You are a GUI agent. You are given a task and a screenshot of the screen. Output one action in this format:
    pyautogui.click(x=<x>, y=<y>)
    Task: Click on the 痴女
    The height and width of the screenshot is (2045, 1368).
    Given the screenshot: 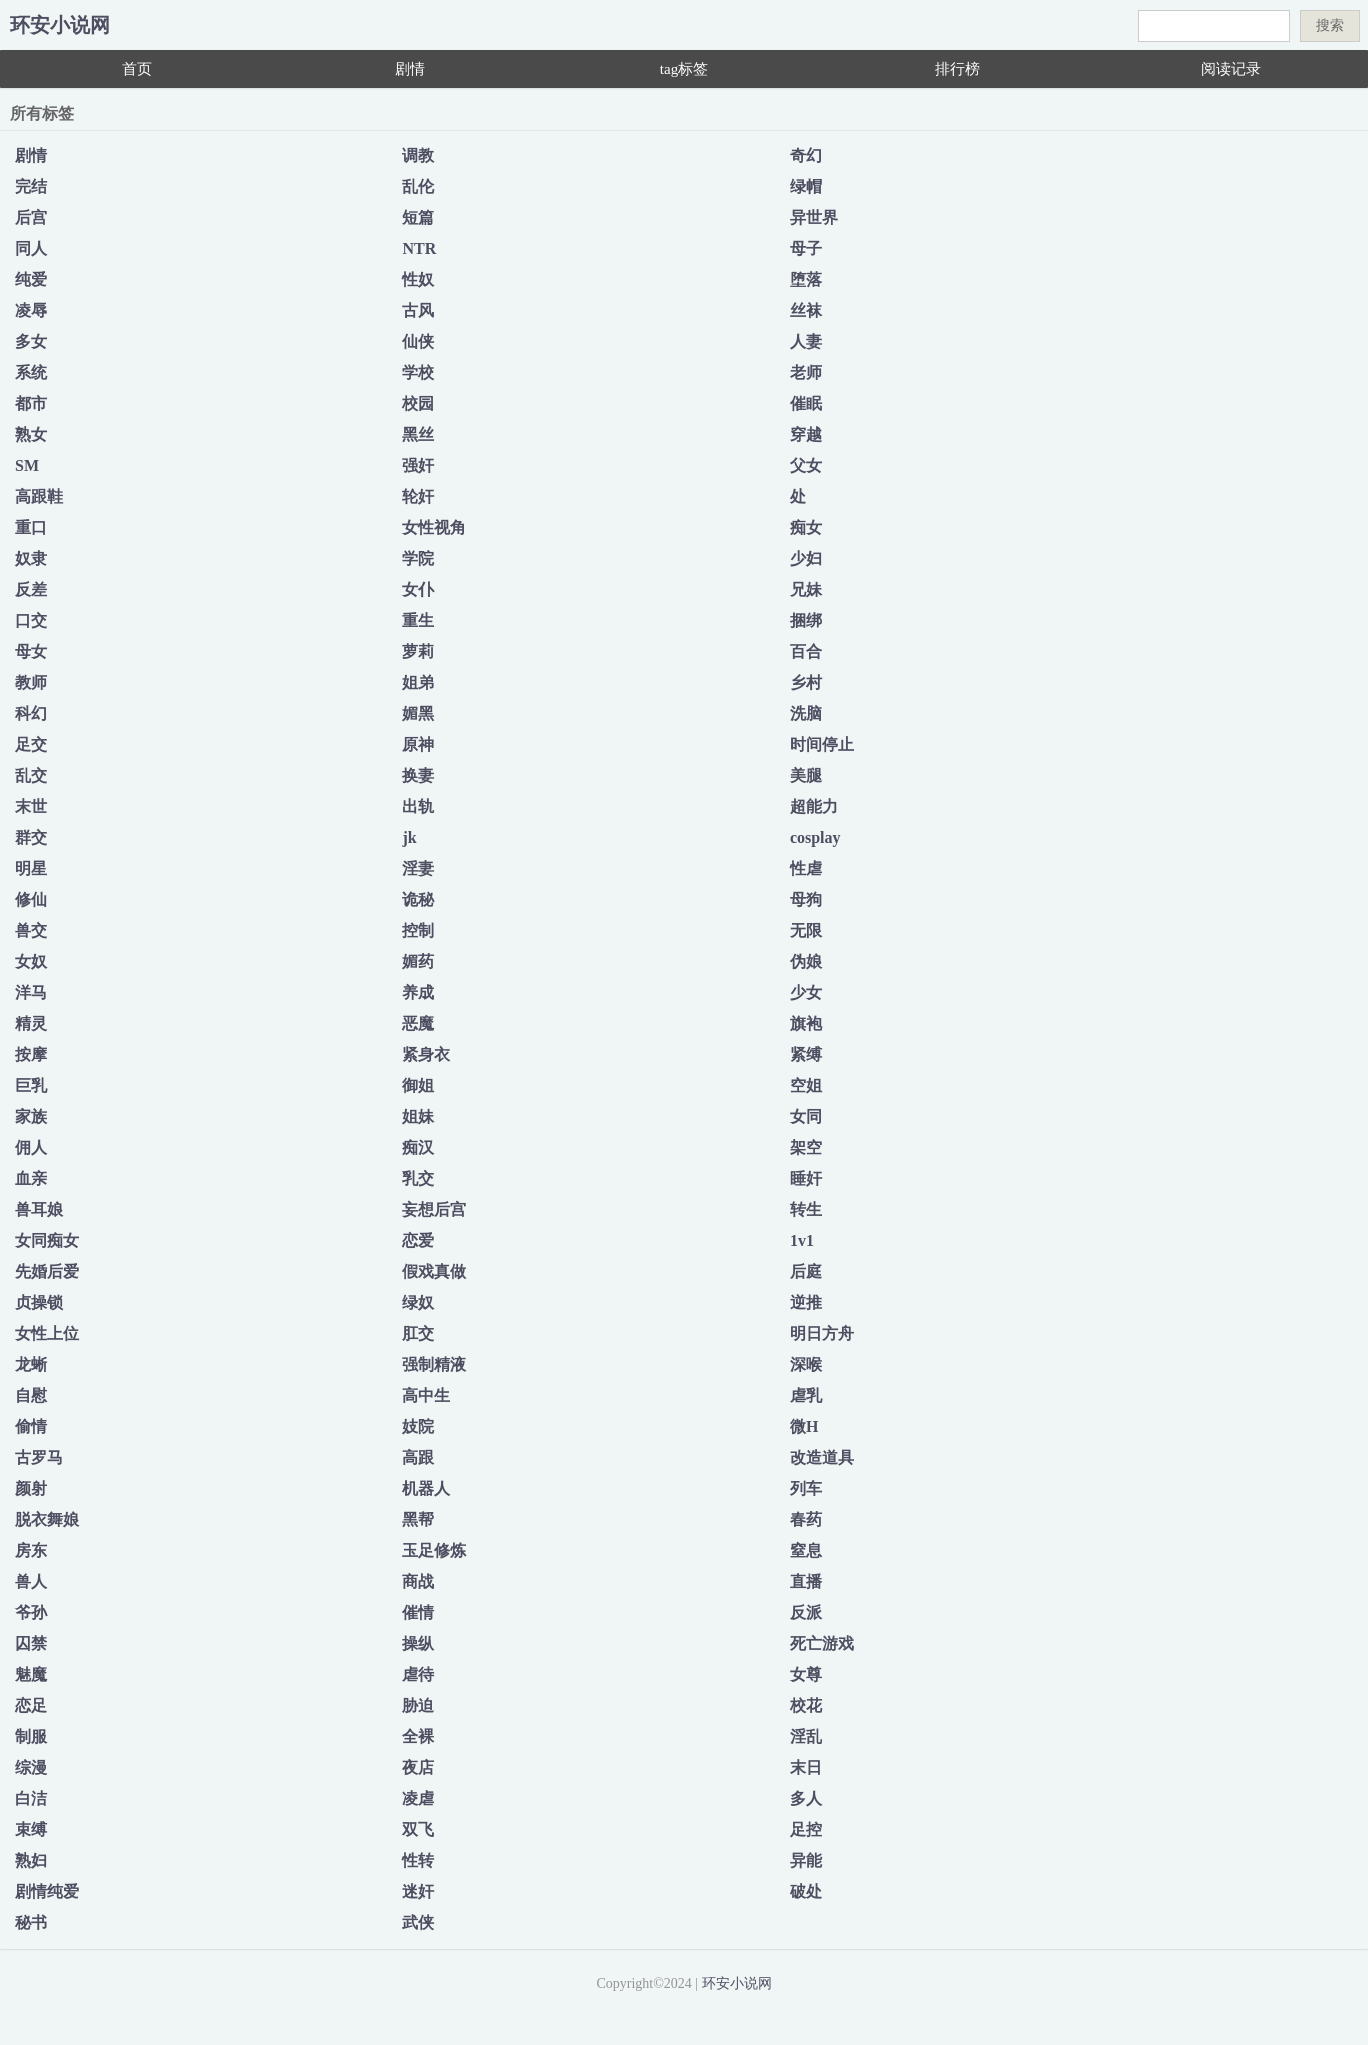 What is the action you would take?
    pyautogui.click(x=806, y=527)
    